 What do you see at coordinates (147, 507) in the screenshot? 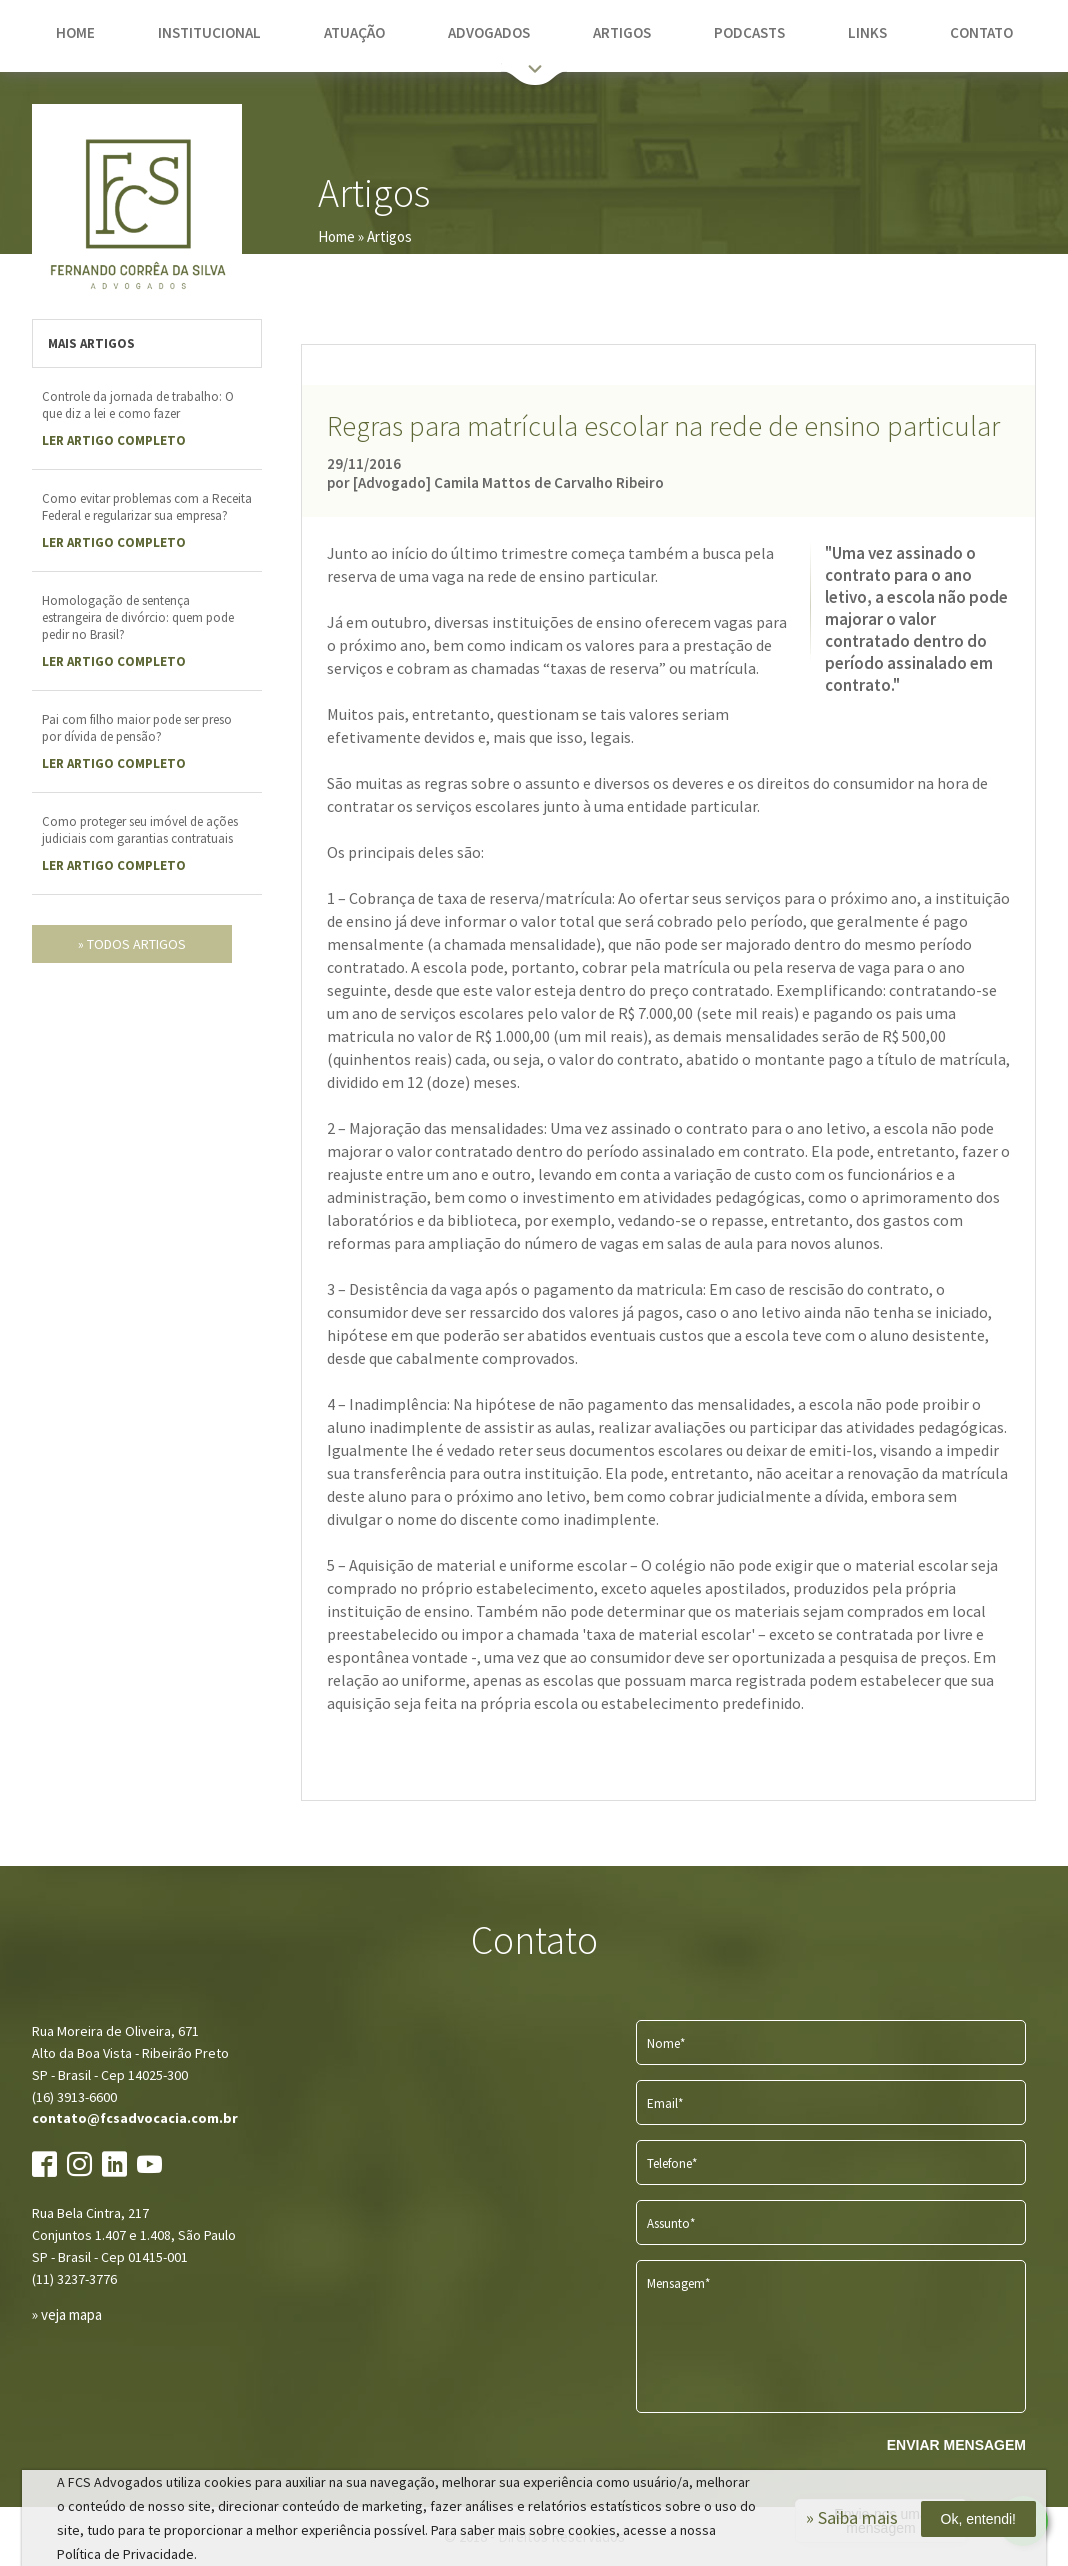
I see `Como evitar problemas com a Receita Federal e regularizar sua empresa?` at bounding box center [147, 507].